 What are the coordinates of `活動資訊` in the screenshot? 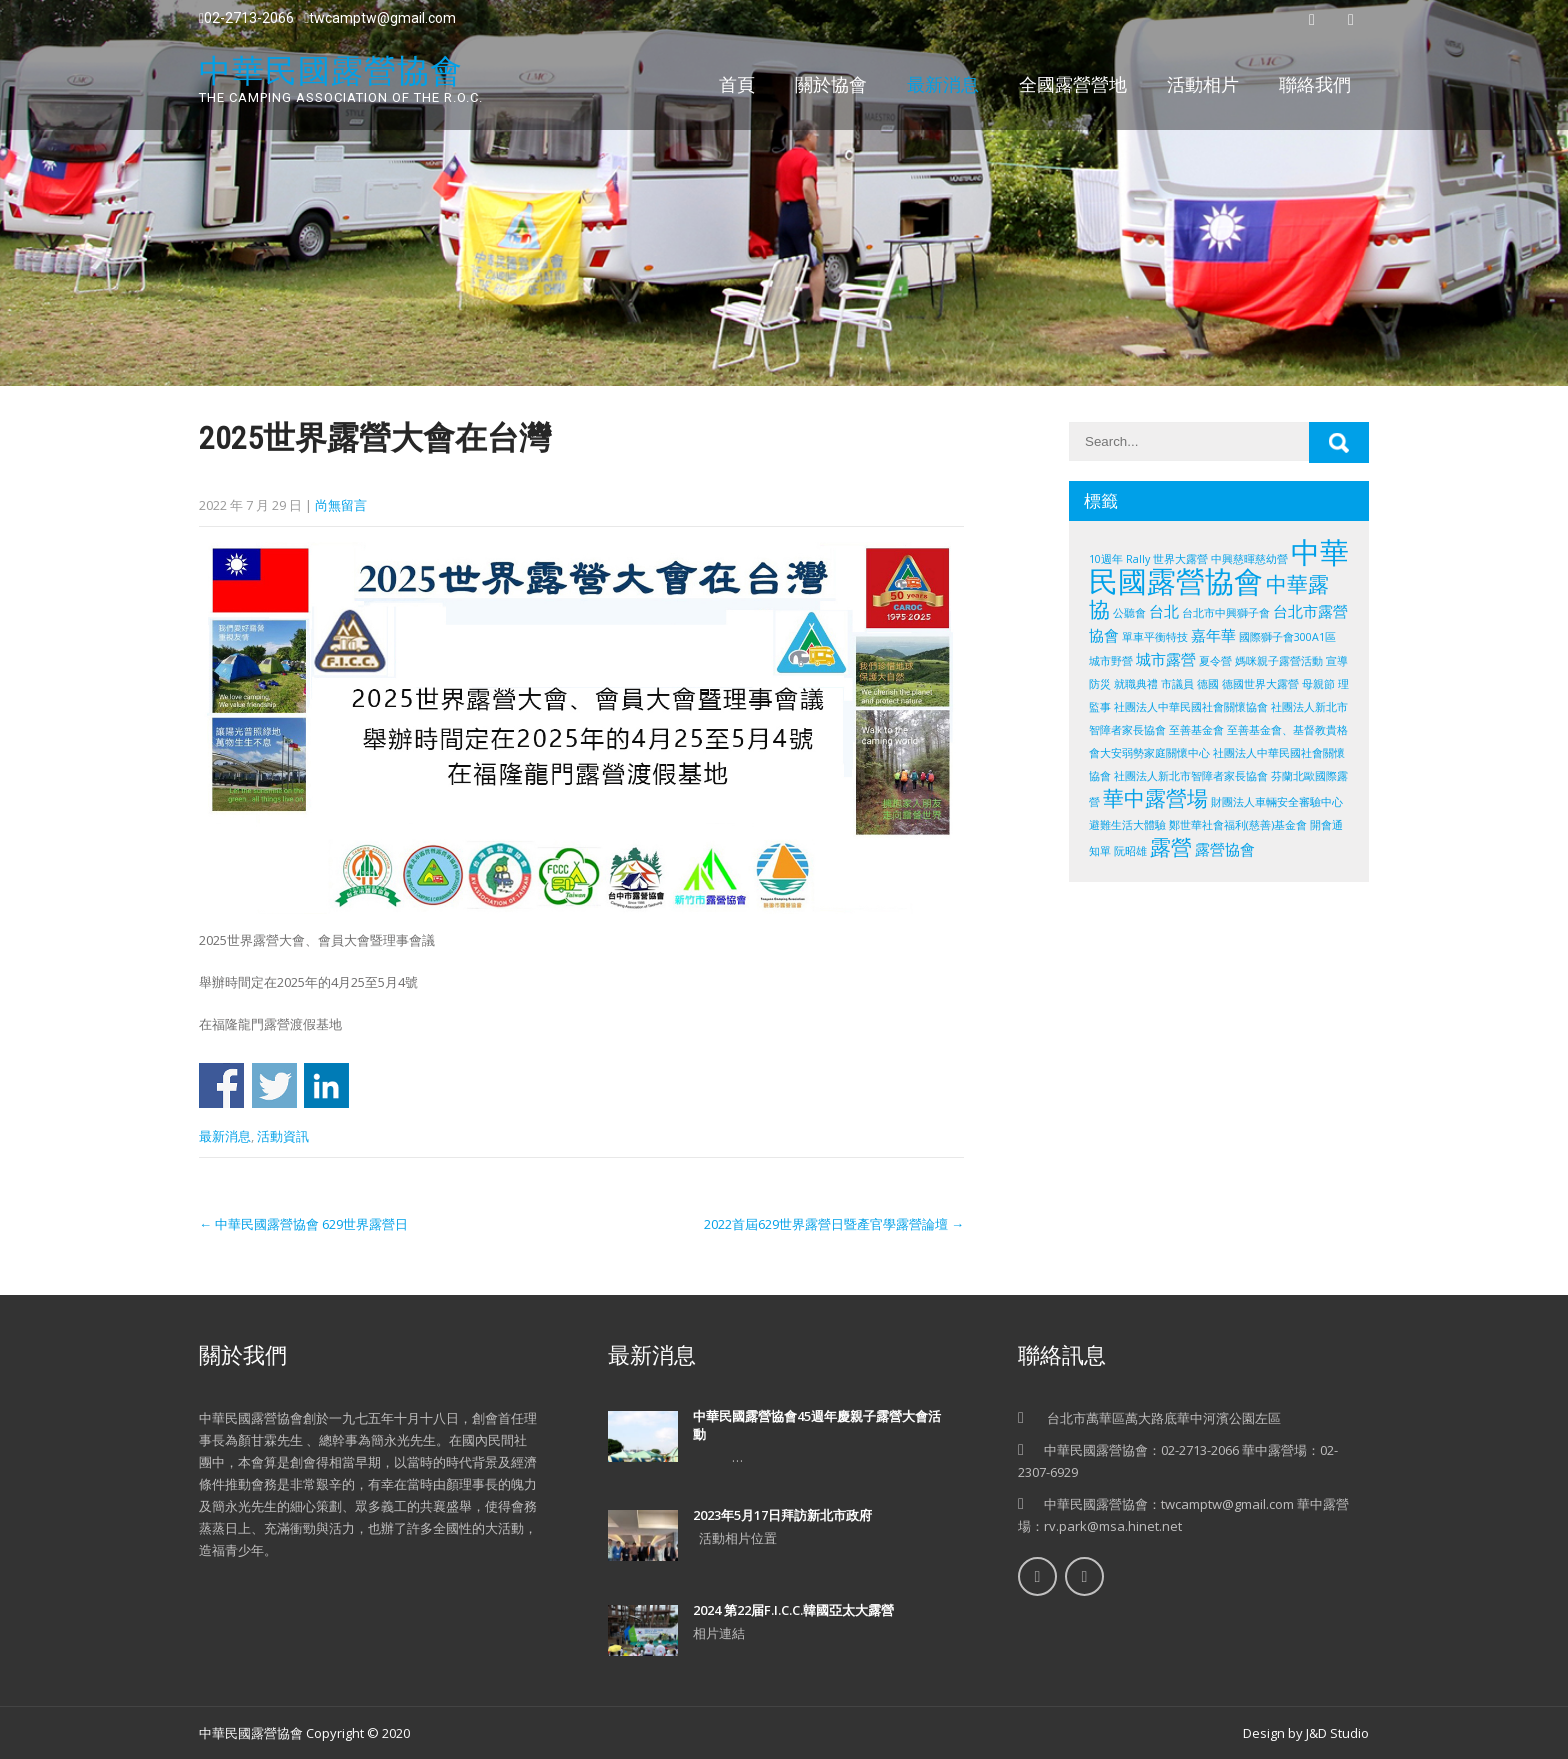 It's located at (283, 1136).